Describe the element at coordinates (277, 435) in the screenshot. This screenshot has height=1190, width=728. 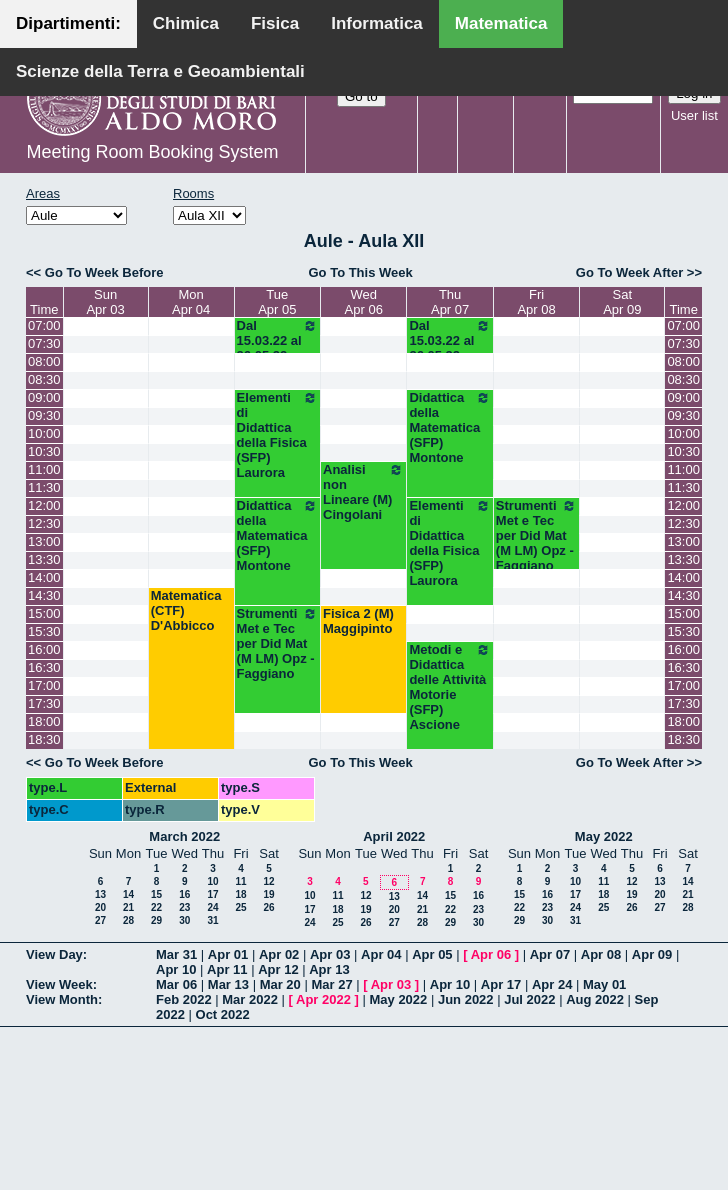
I see `Elementi di Didattica della Fisica (SFP) Laurora` at that location.